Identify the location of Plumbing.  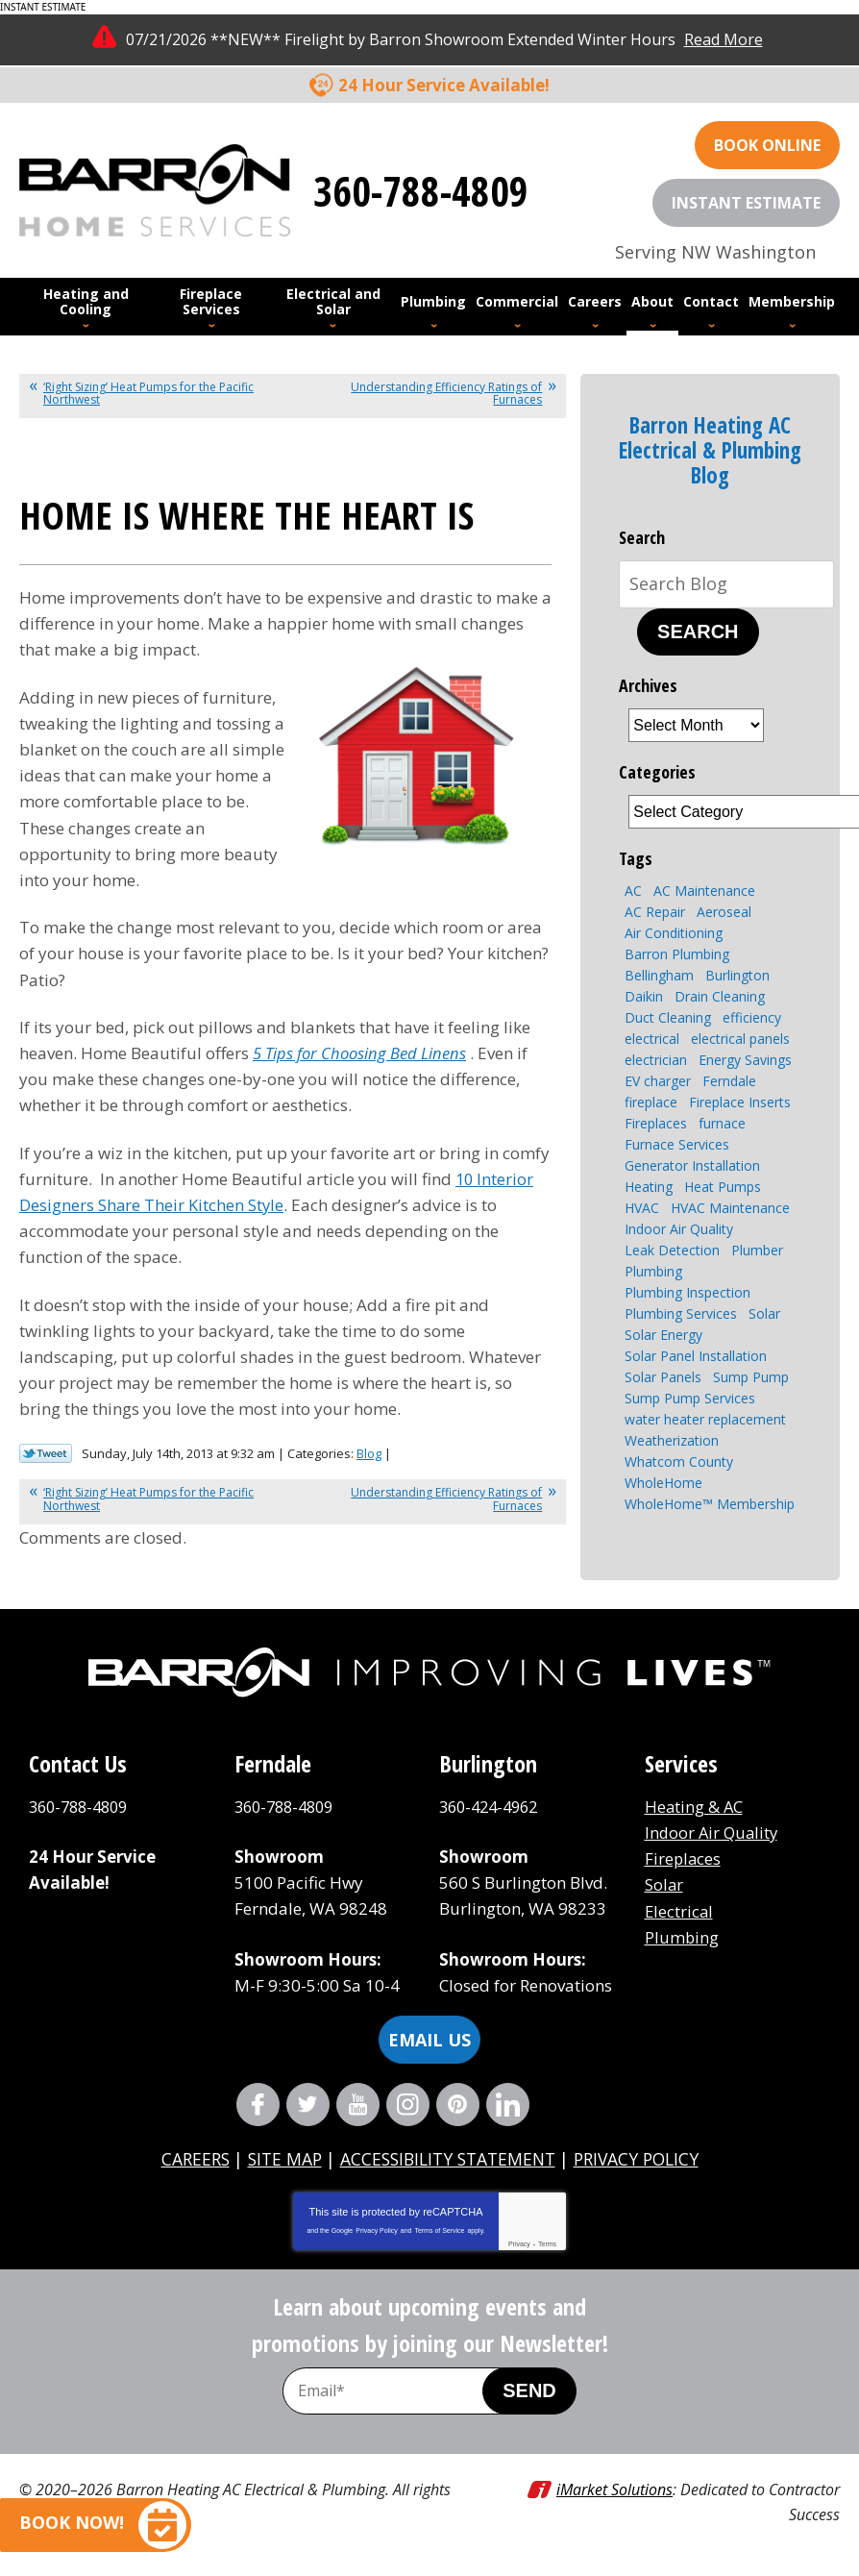
(682, 1937).